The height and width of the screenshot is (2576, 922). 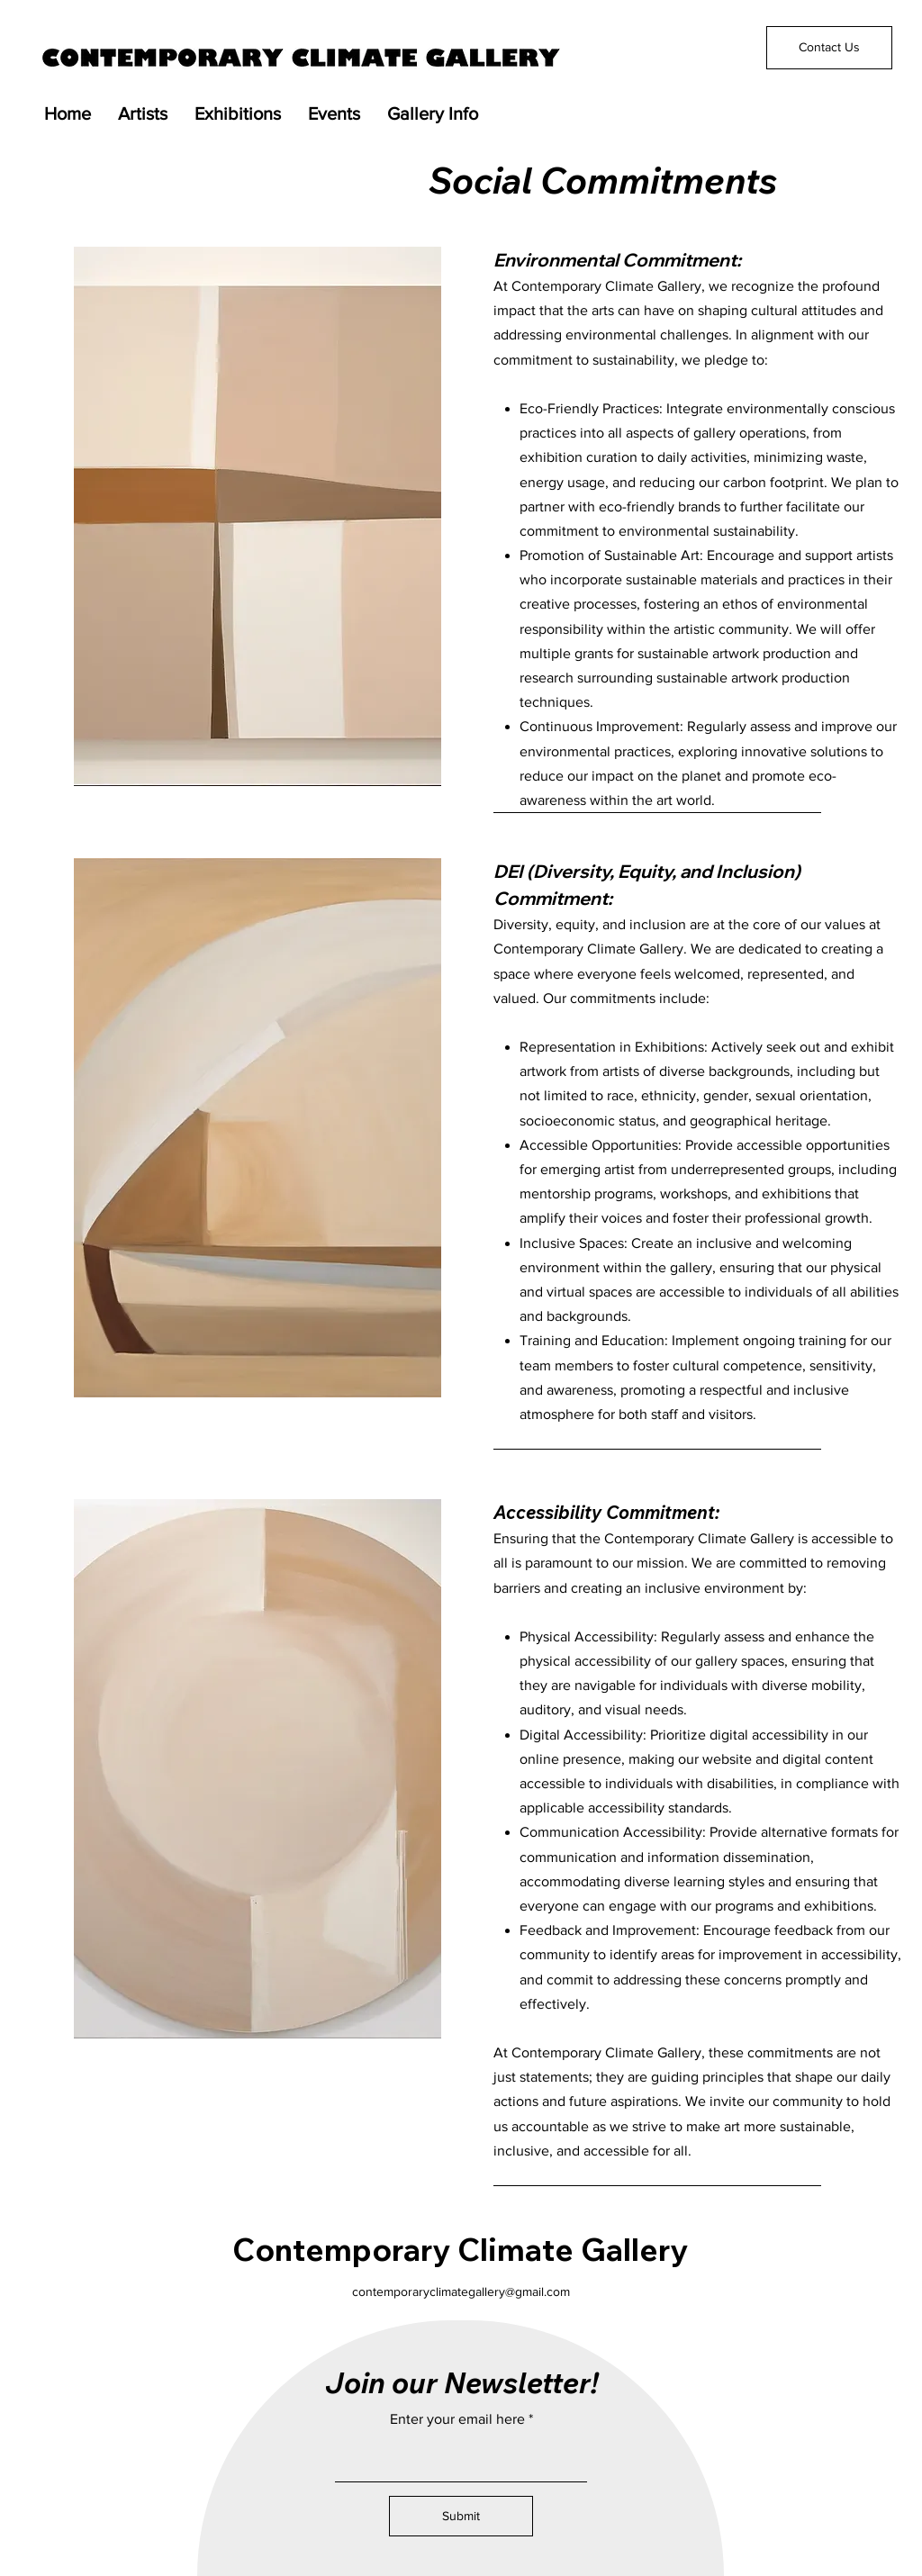 What do you see at coordinates (460, 2249) in the screenshot?
I see `Contemporary Climate Gallery` at bounding box center [460, 2249].